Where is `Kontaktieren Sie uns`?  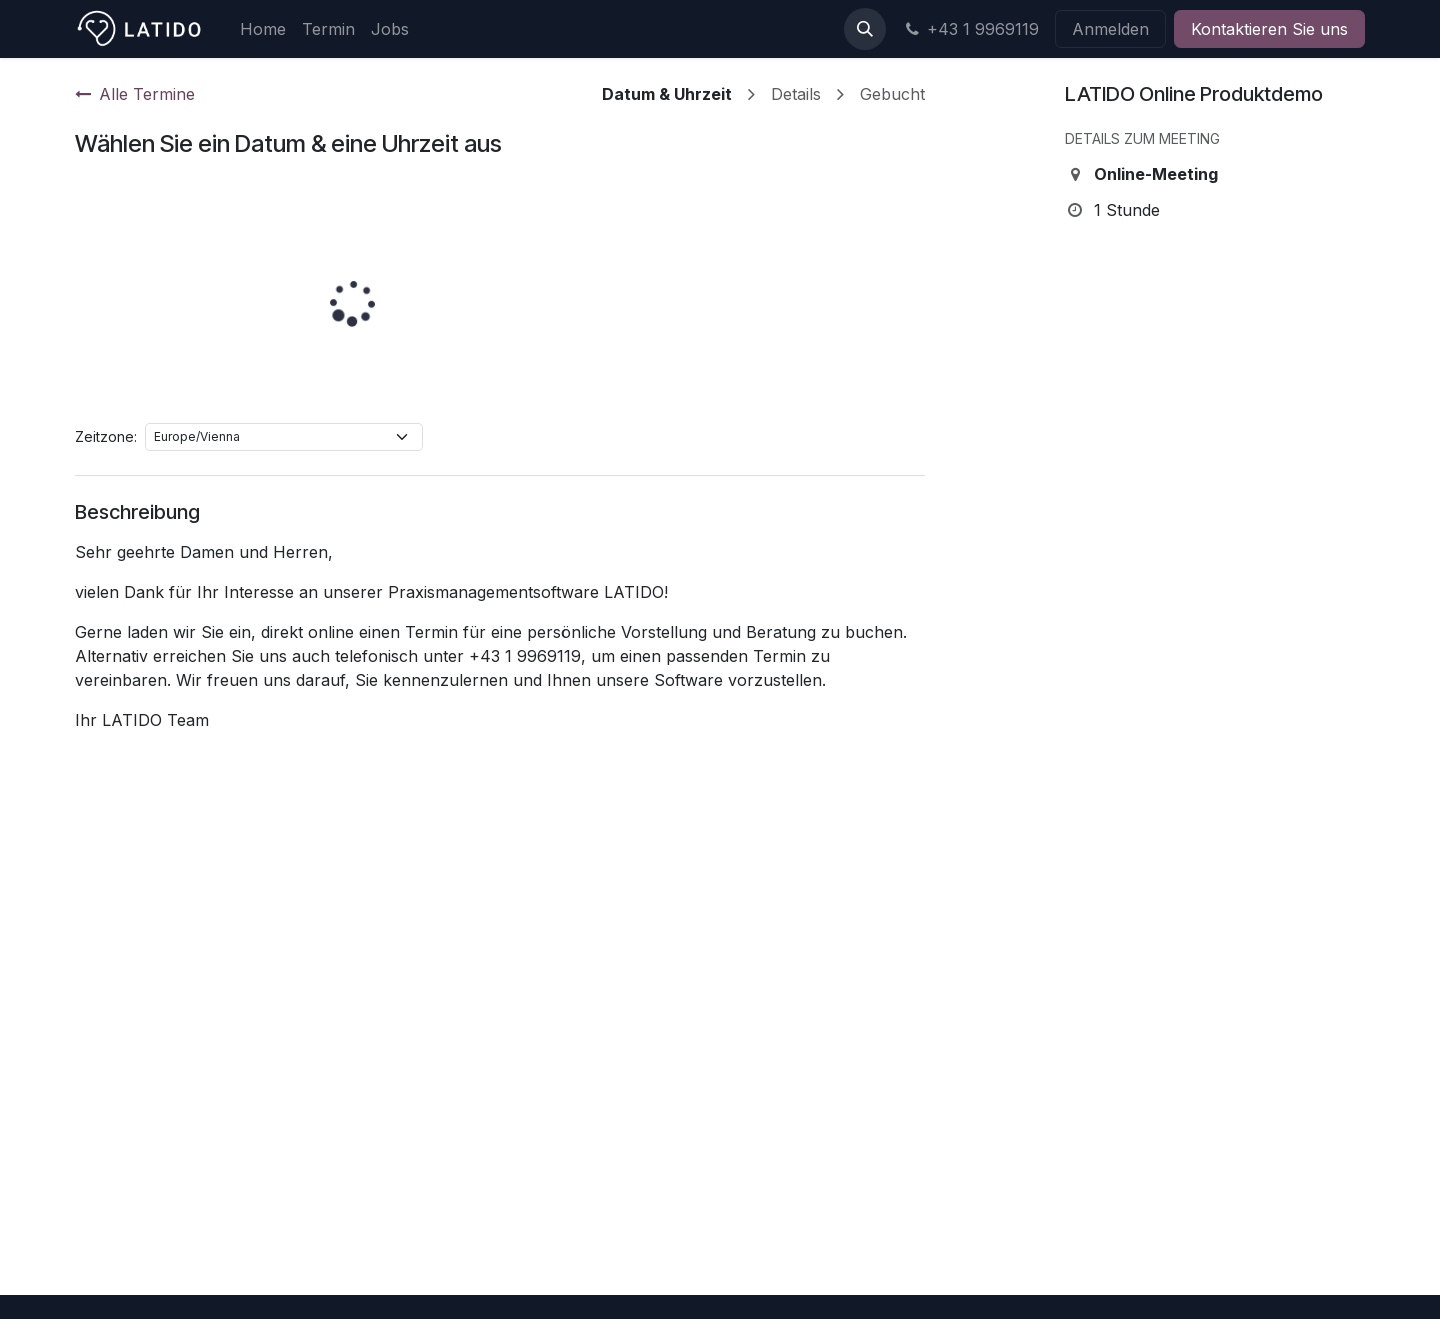 Kontaktieren Sie uns is located at coordinates (1269, 29).